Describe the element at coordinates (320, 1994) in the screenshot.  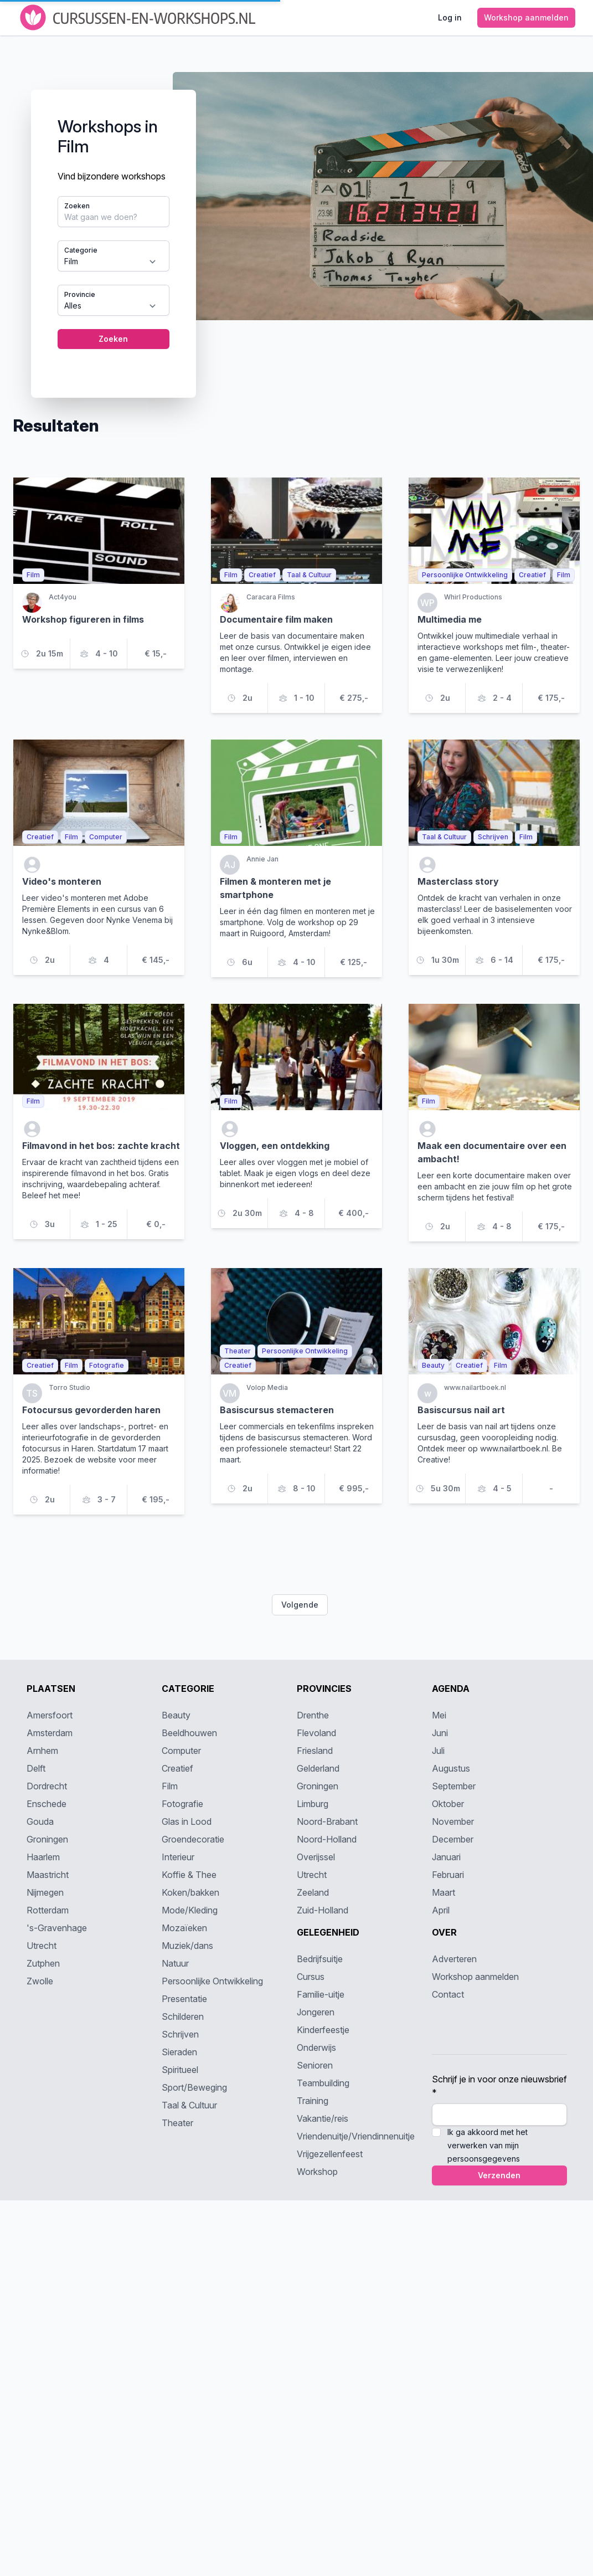
I see `Familie-uitje` at that location.